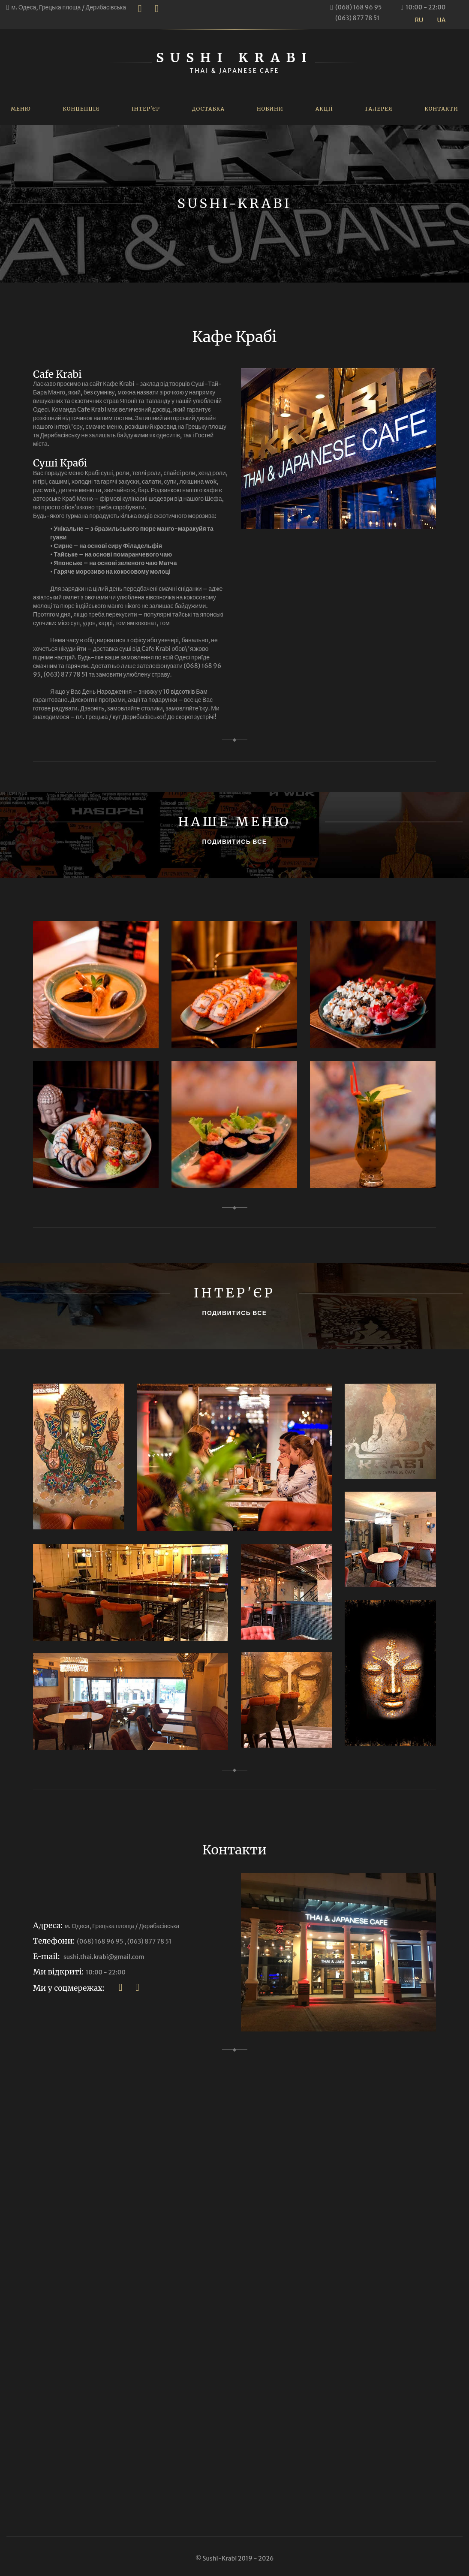 This screenshot has width=469, height=2576. Describe the element at coordinates (419, 20) in the screenshot. I see `RU` at that location.